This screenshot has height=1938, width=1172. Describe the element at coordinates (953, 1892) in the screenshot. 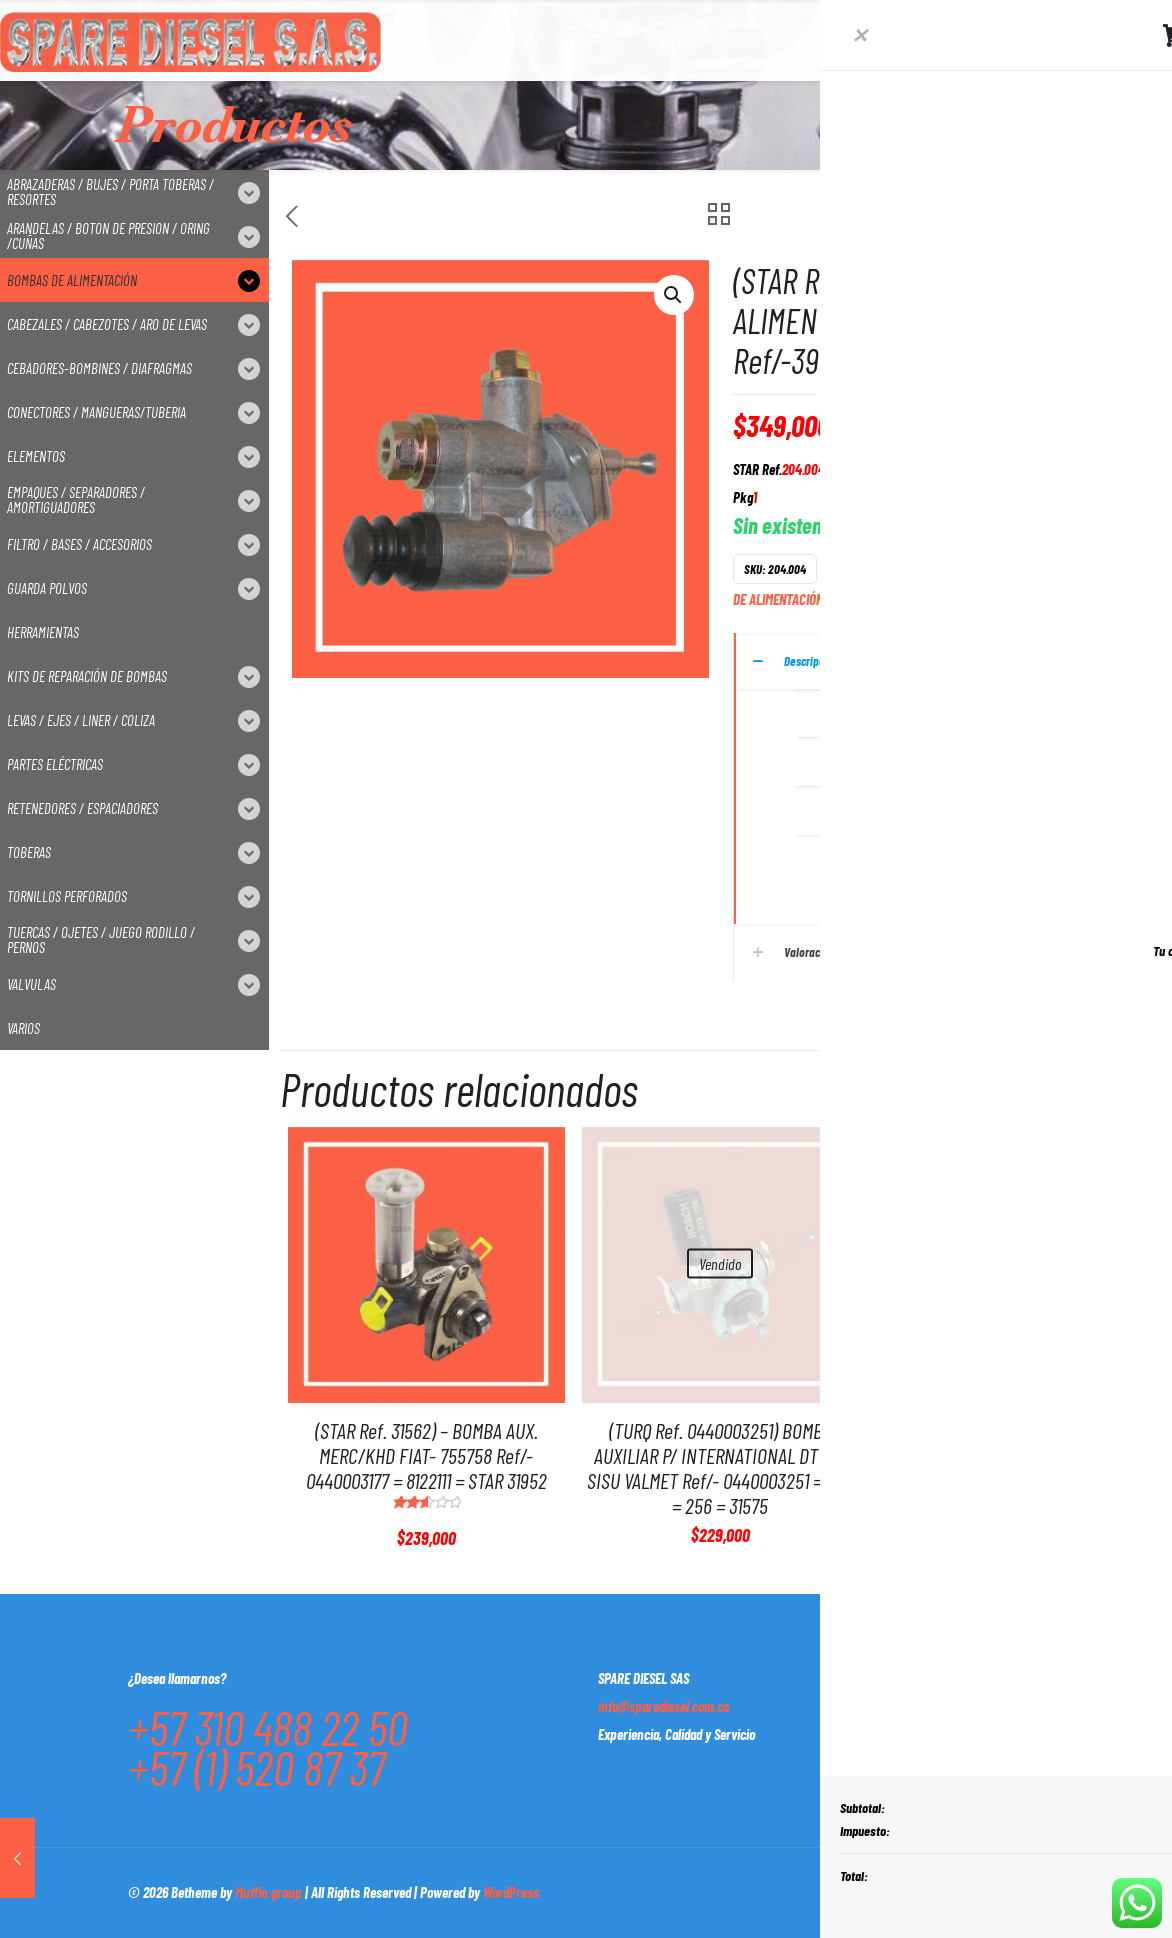

I see `[LinkedIn icon]` at that location.